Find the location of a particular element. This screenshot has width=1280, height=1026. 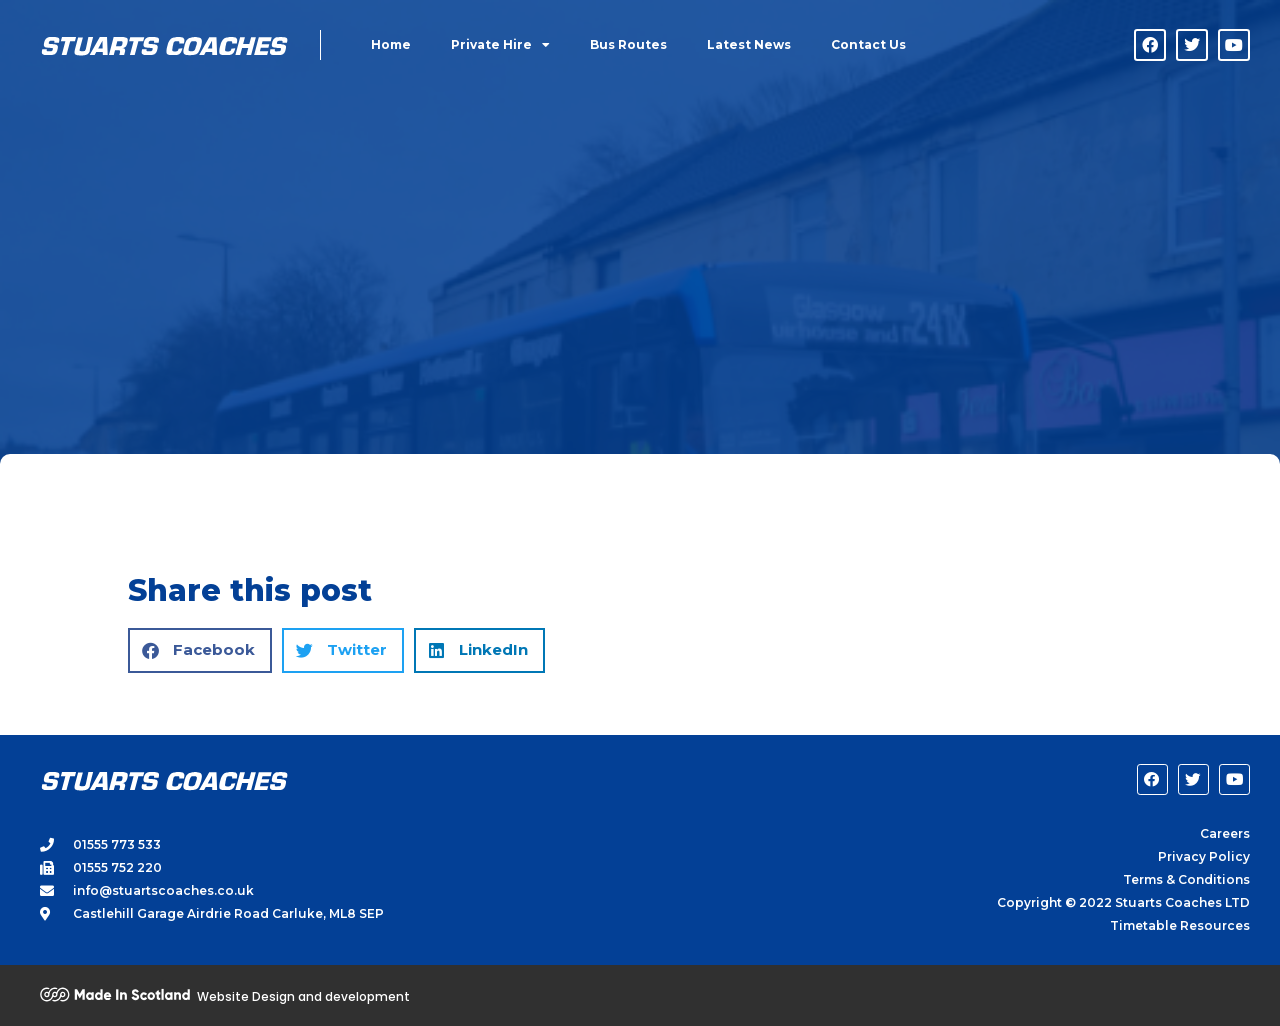

Latest News is located at coordinates (749, 44).